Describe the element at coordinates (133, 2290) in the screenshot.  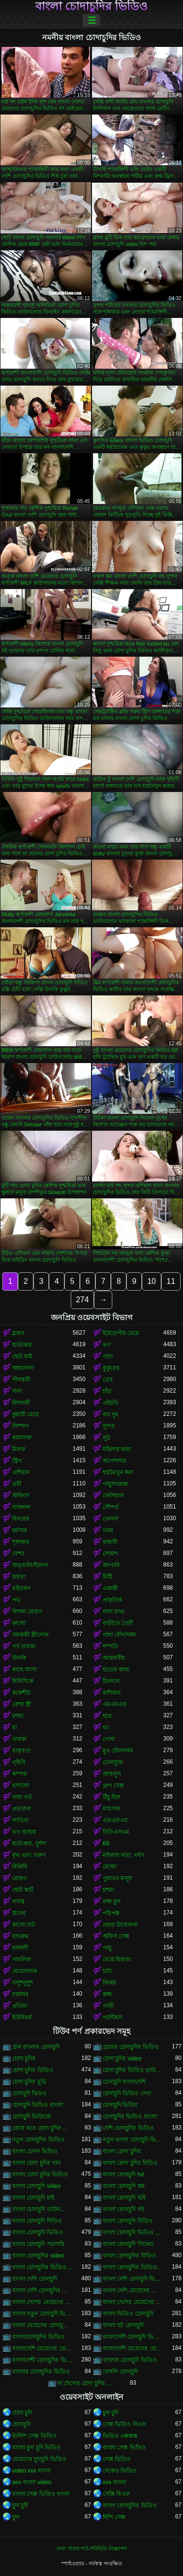
I see `বাংলা দেশি মেয়েদের চোদাচুদি` at that location.